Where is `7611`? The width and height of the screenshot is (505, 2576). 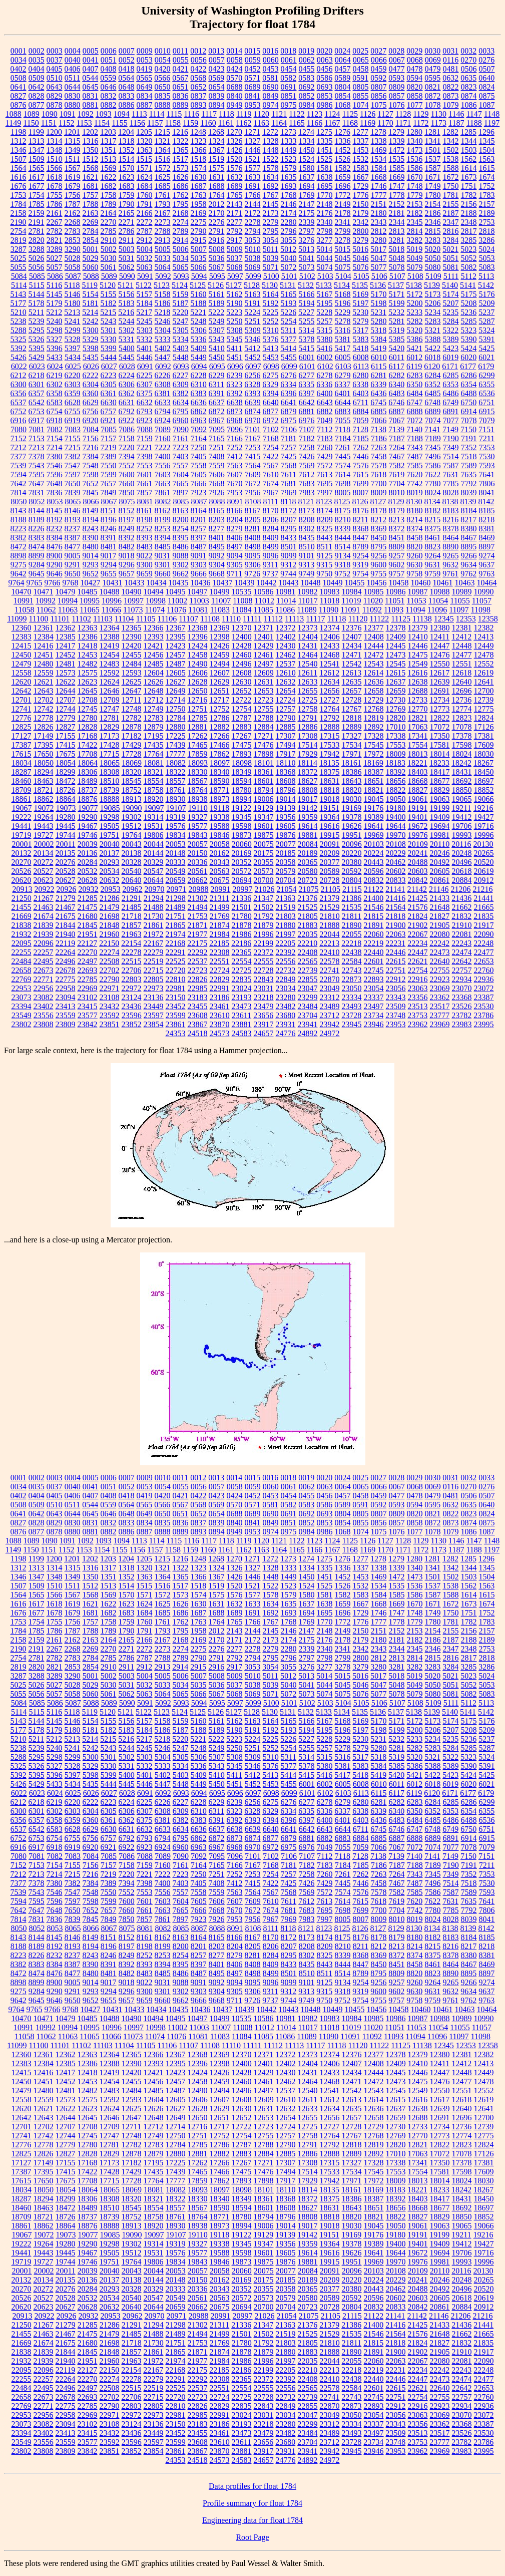 7611 is located at coordinates (288, 474).